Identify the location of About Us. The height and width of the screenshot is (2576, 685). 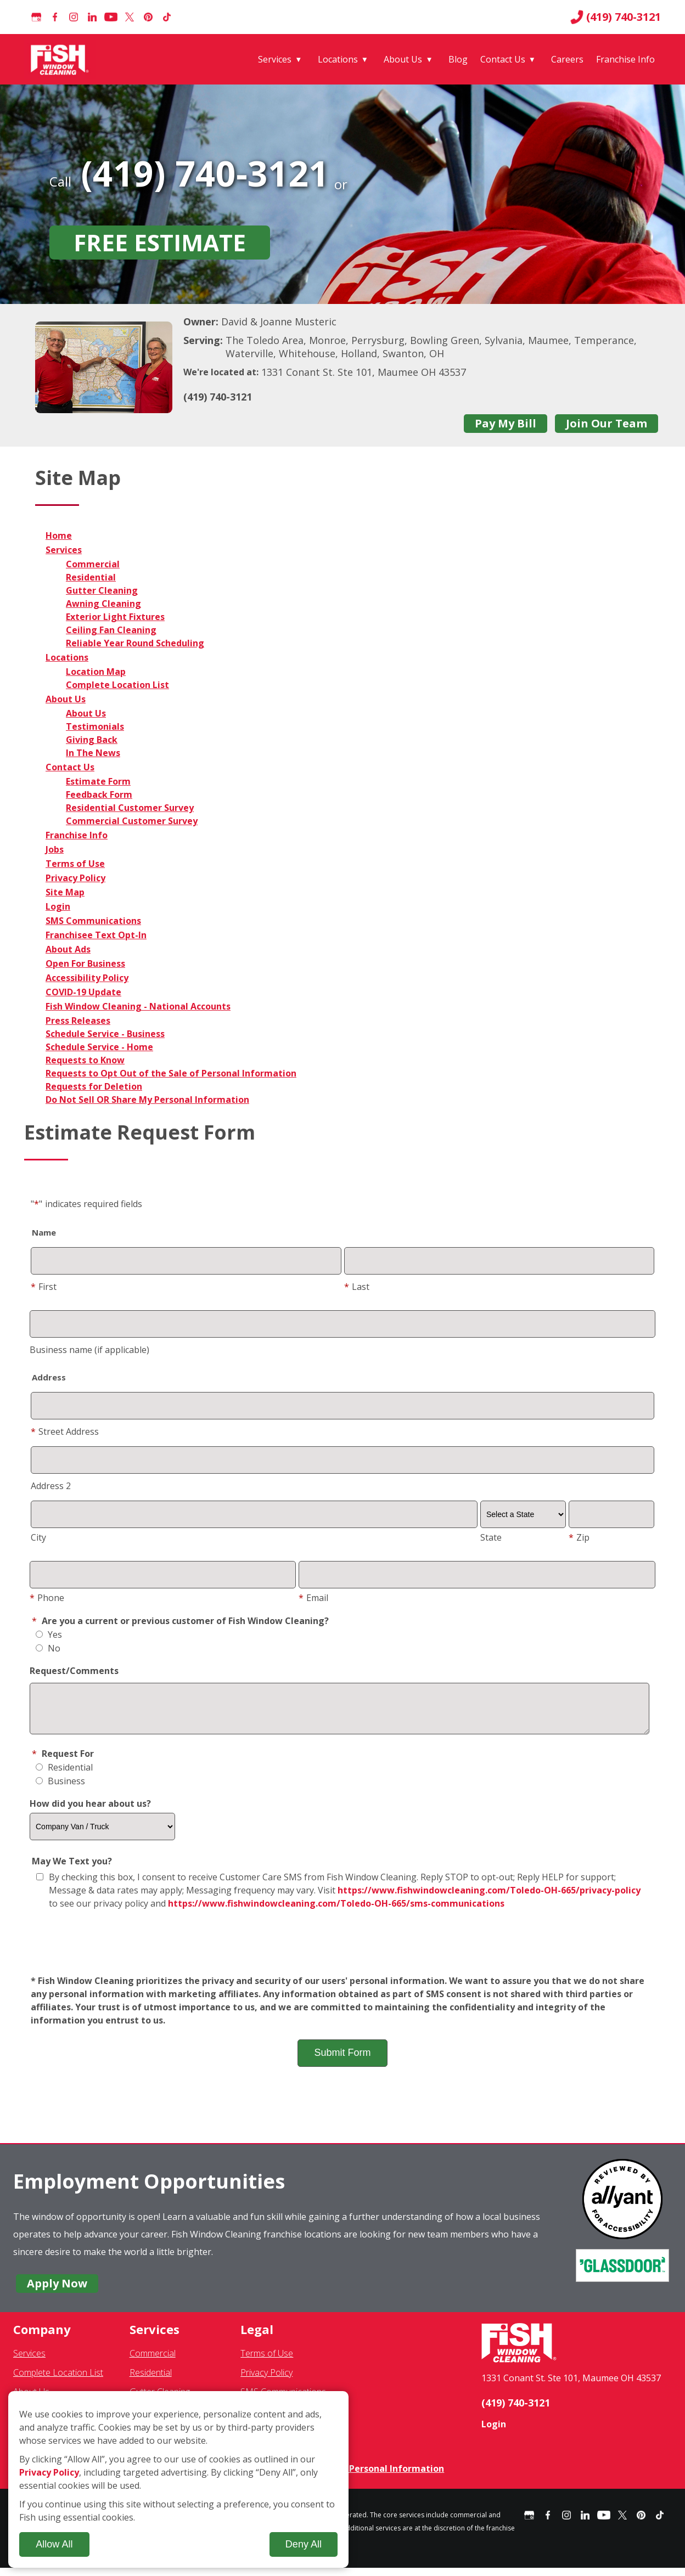
(403, 59).